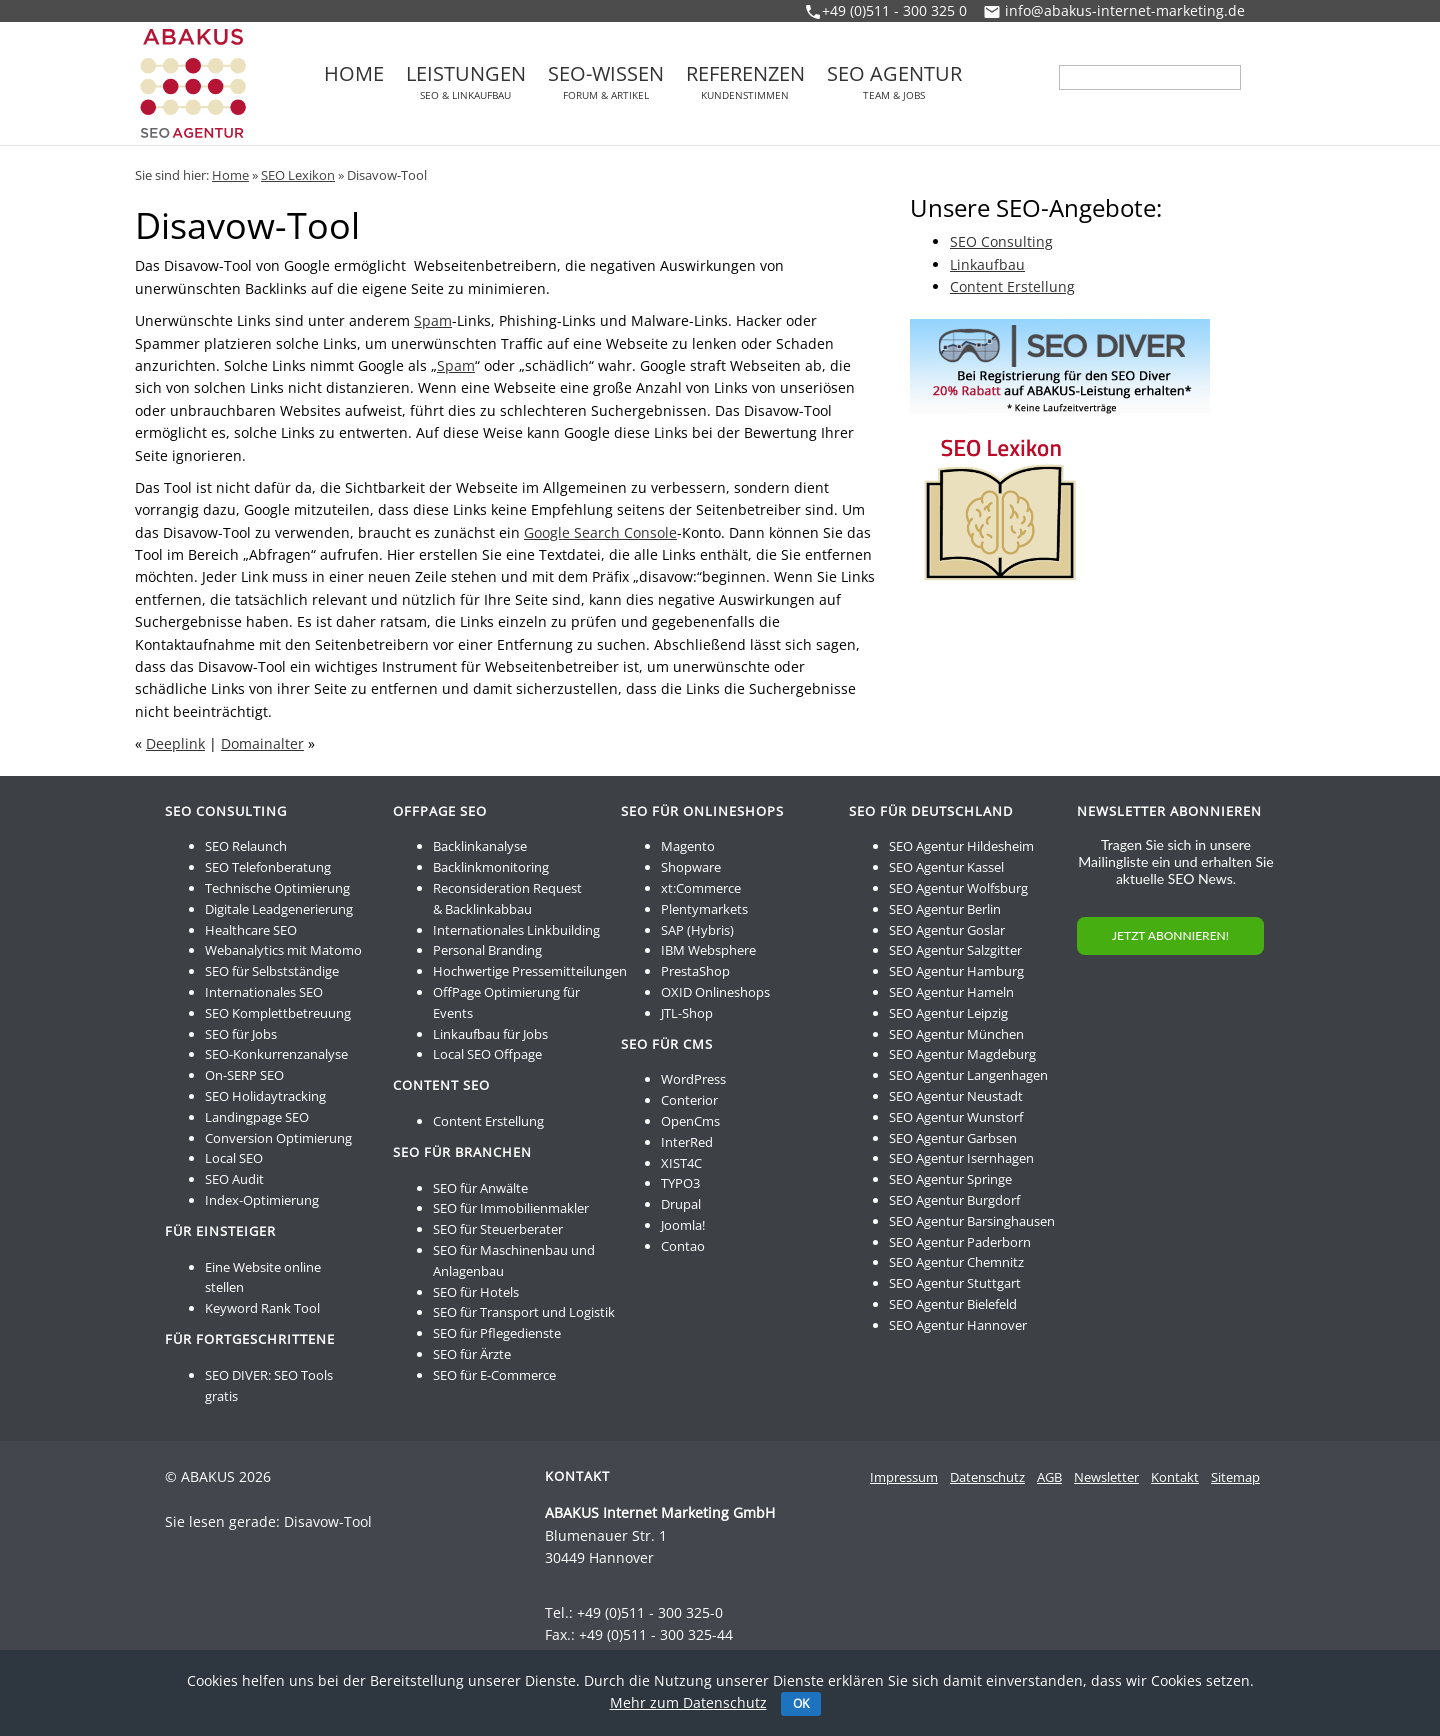 The height and width of the screenshot is (1736, 1440). Describe the element at coordinates (278, 1138) in the screenshot. I see `Conversion Optimierung` at that location.